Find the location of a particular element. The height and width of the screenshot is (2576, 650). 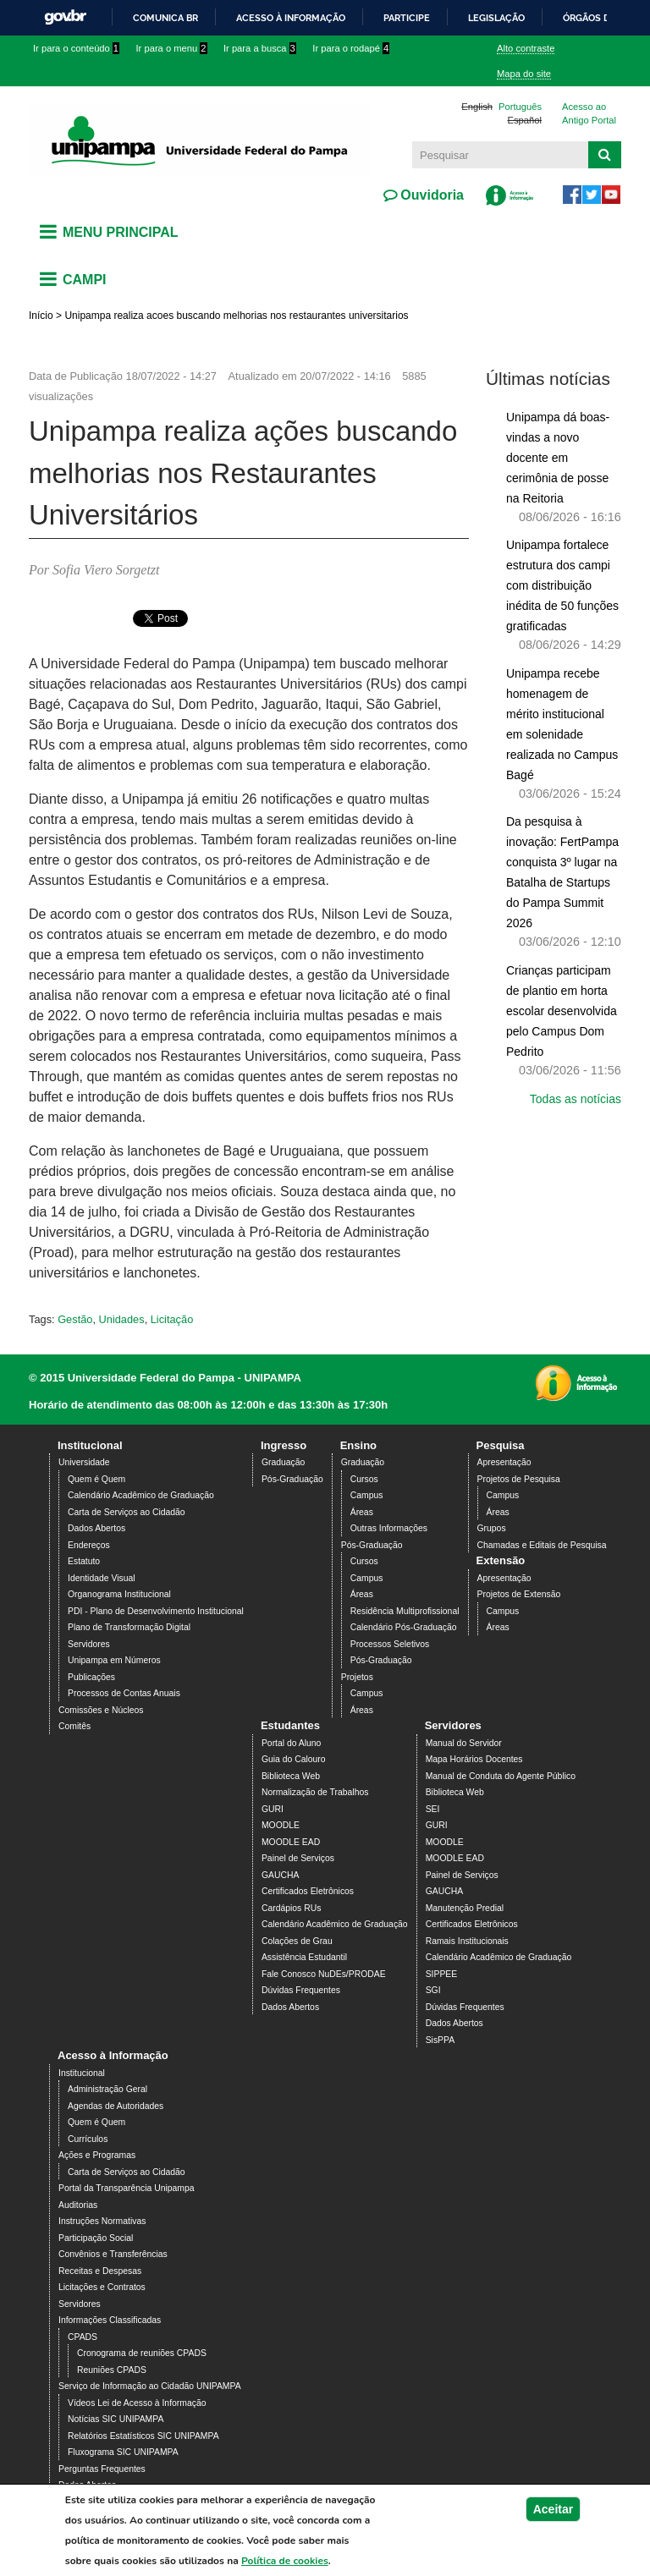

Comissões e Núcleos is located at coordinates (100, 1710).